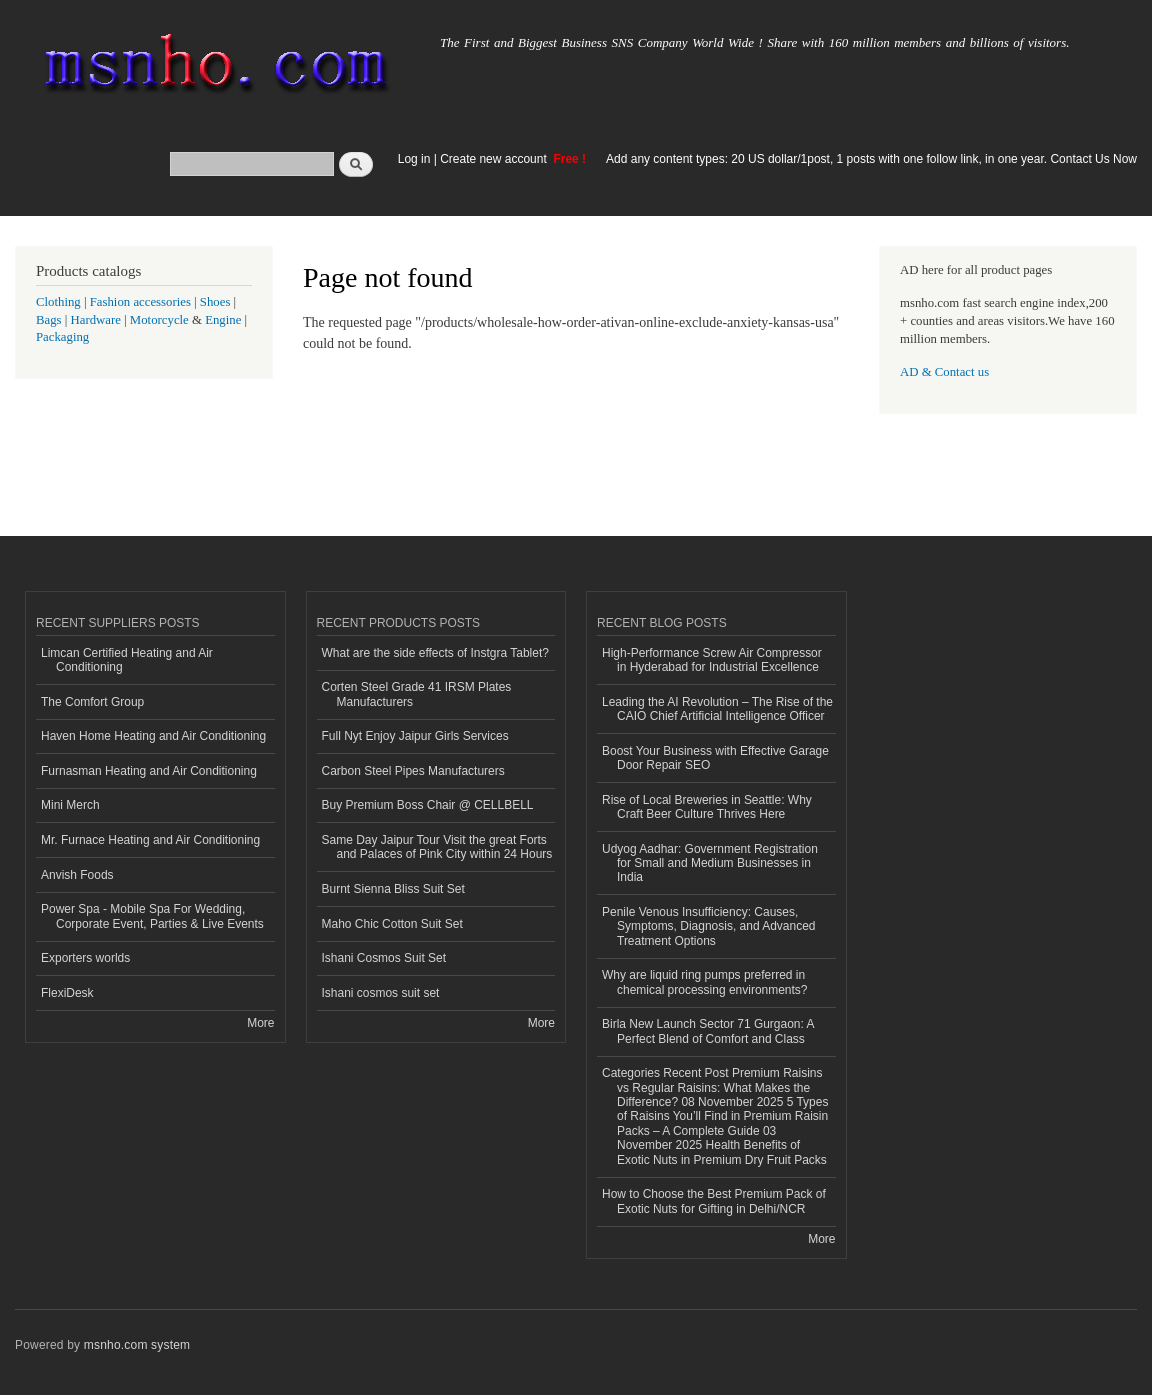 The height and width of the screenshot is (1395, 1152). I want to click on Mr. Furnace Heating and Air Conditioning, so click(150, 840).